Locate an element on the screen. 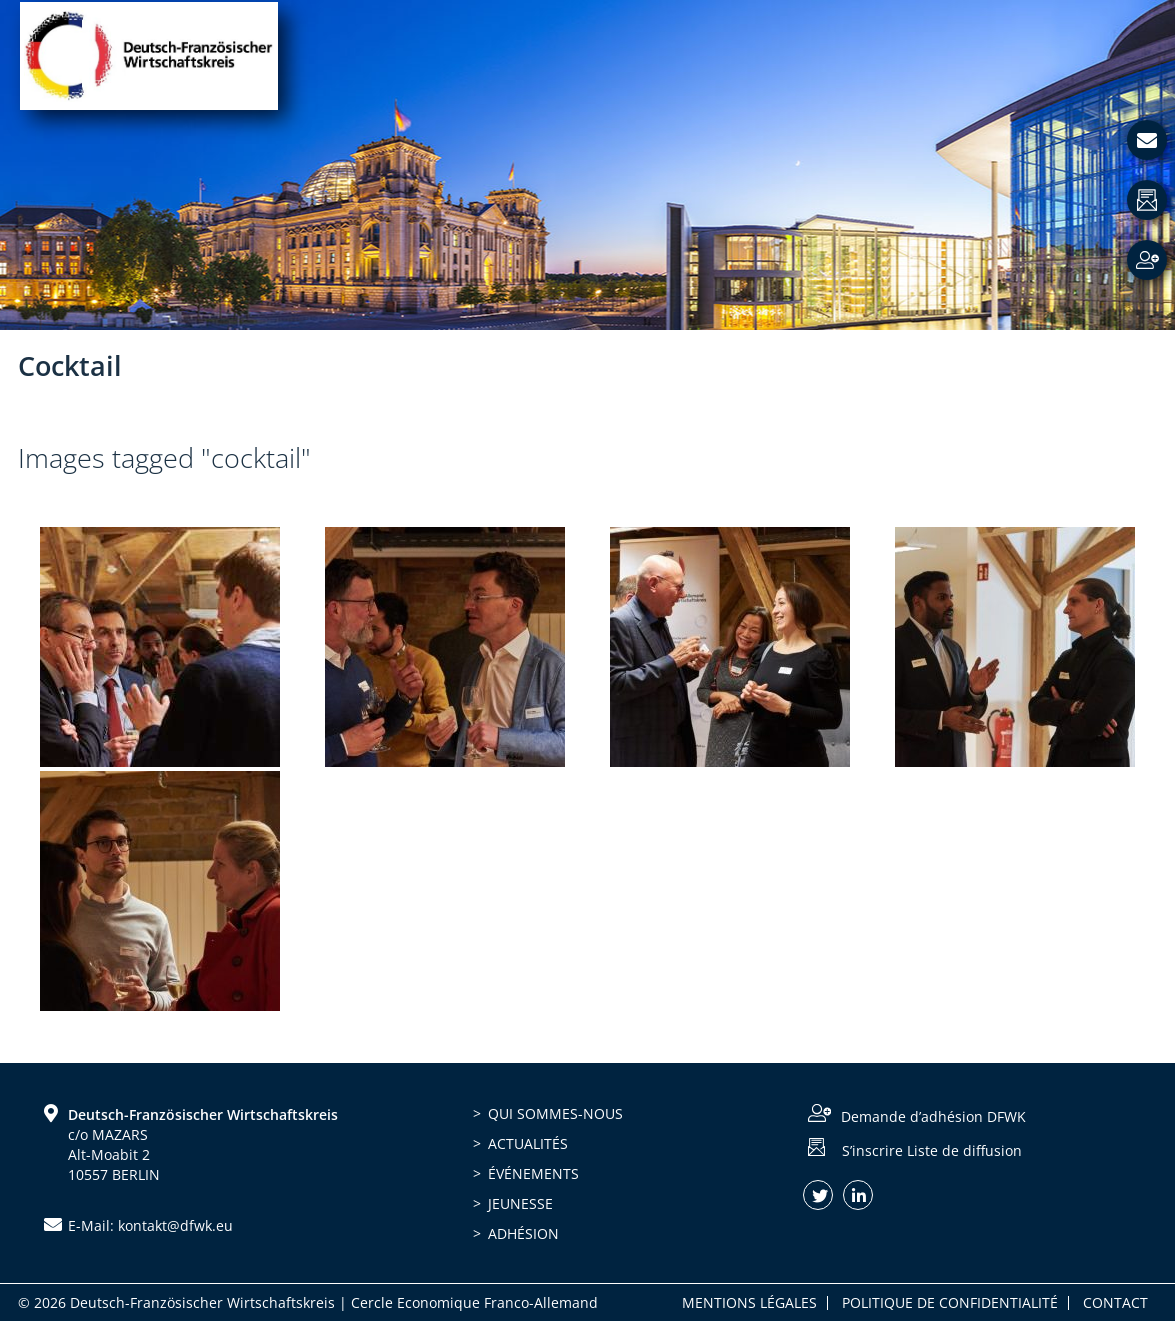 The width and height of the screenshot is (1175, 1321). Événements is located at coordinates (533, 1173).